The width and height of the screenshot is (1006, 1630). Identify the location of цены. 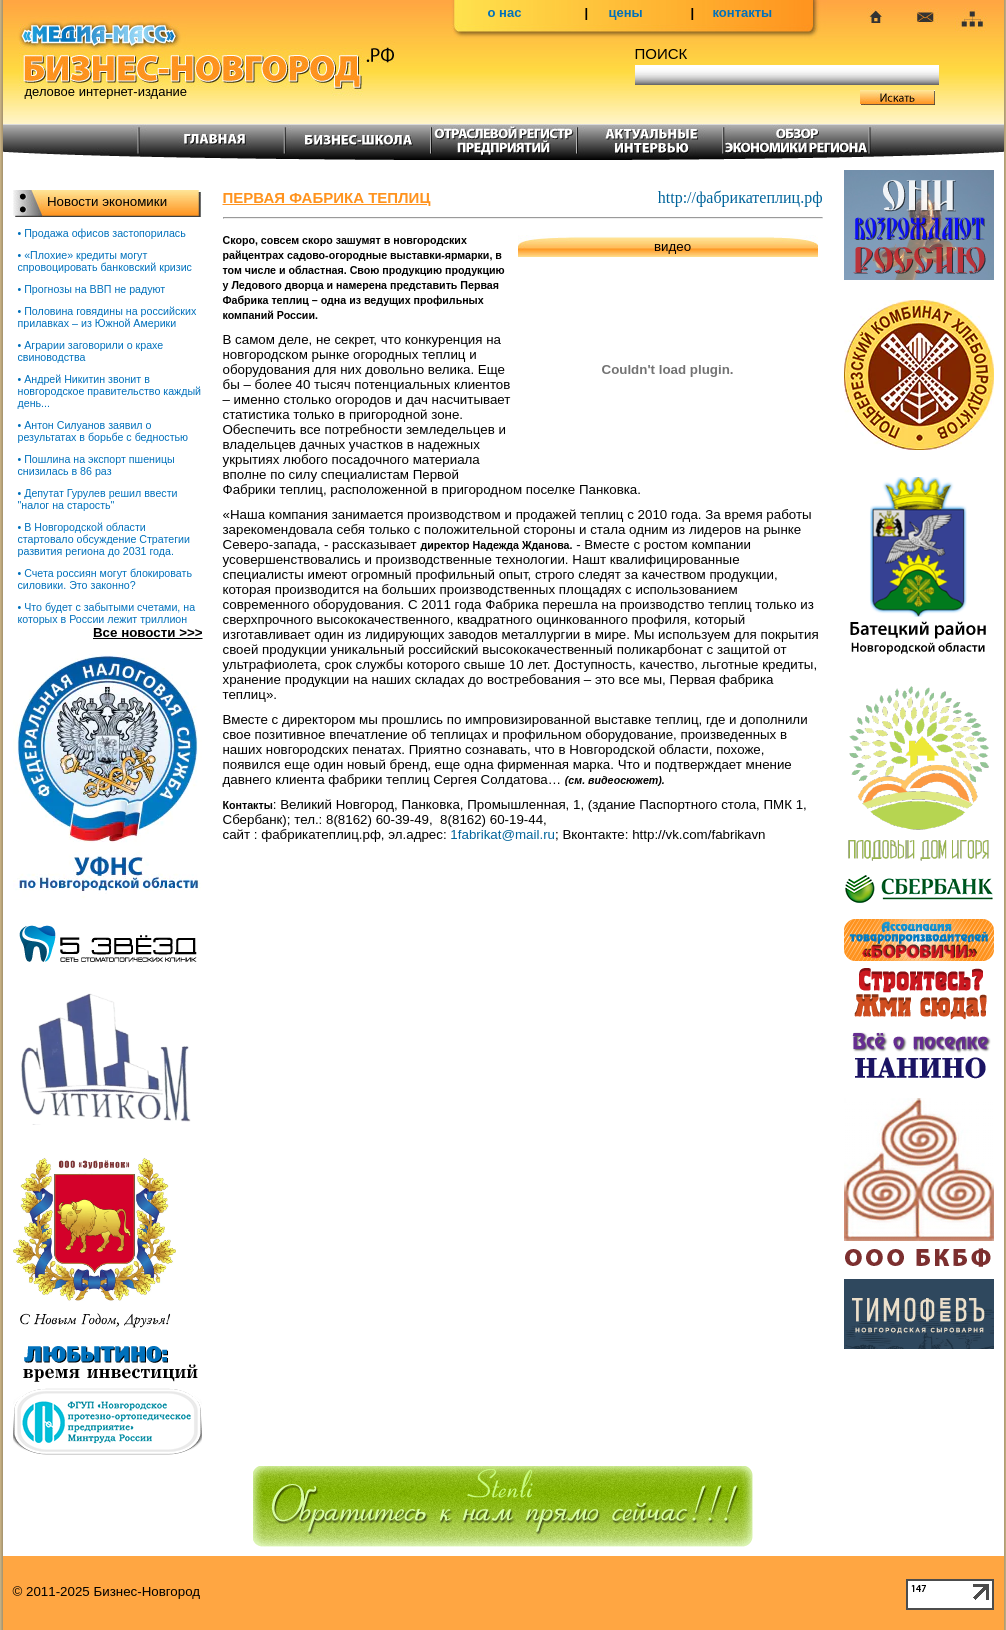
(626, 12).